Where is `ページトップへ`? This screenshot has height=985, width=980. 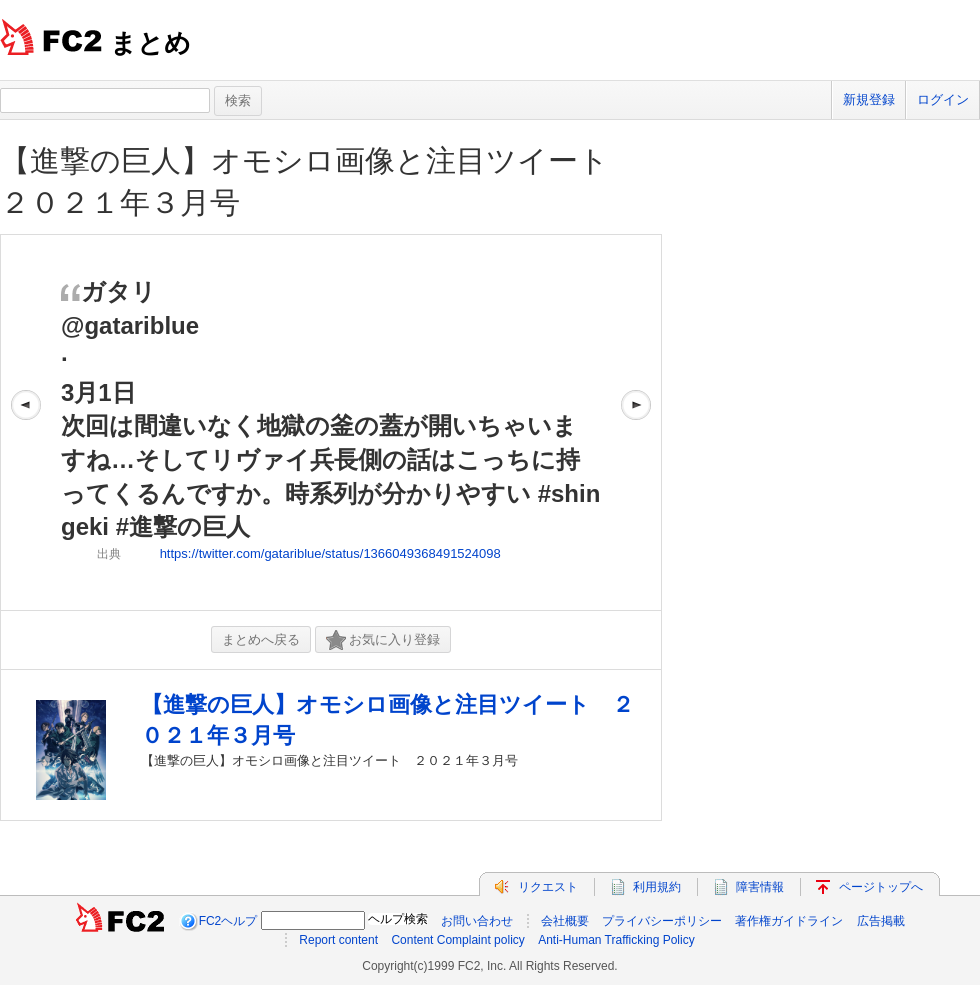
ページトップへ is located at coordinates (881, 887).